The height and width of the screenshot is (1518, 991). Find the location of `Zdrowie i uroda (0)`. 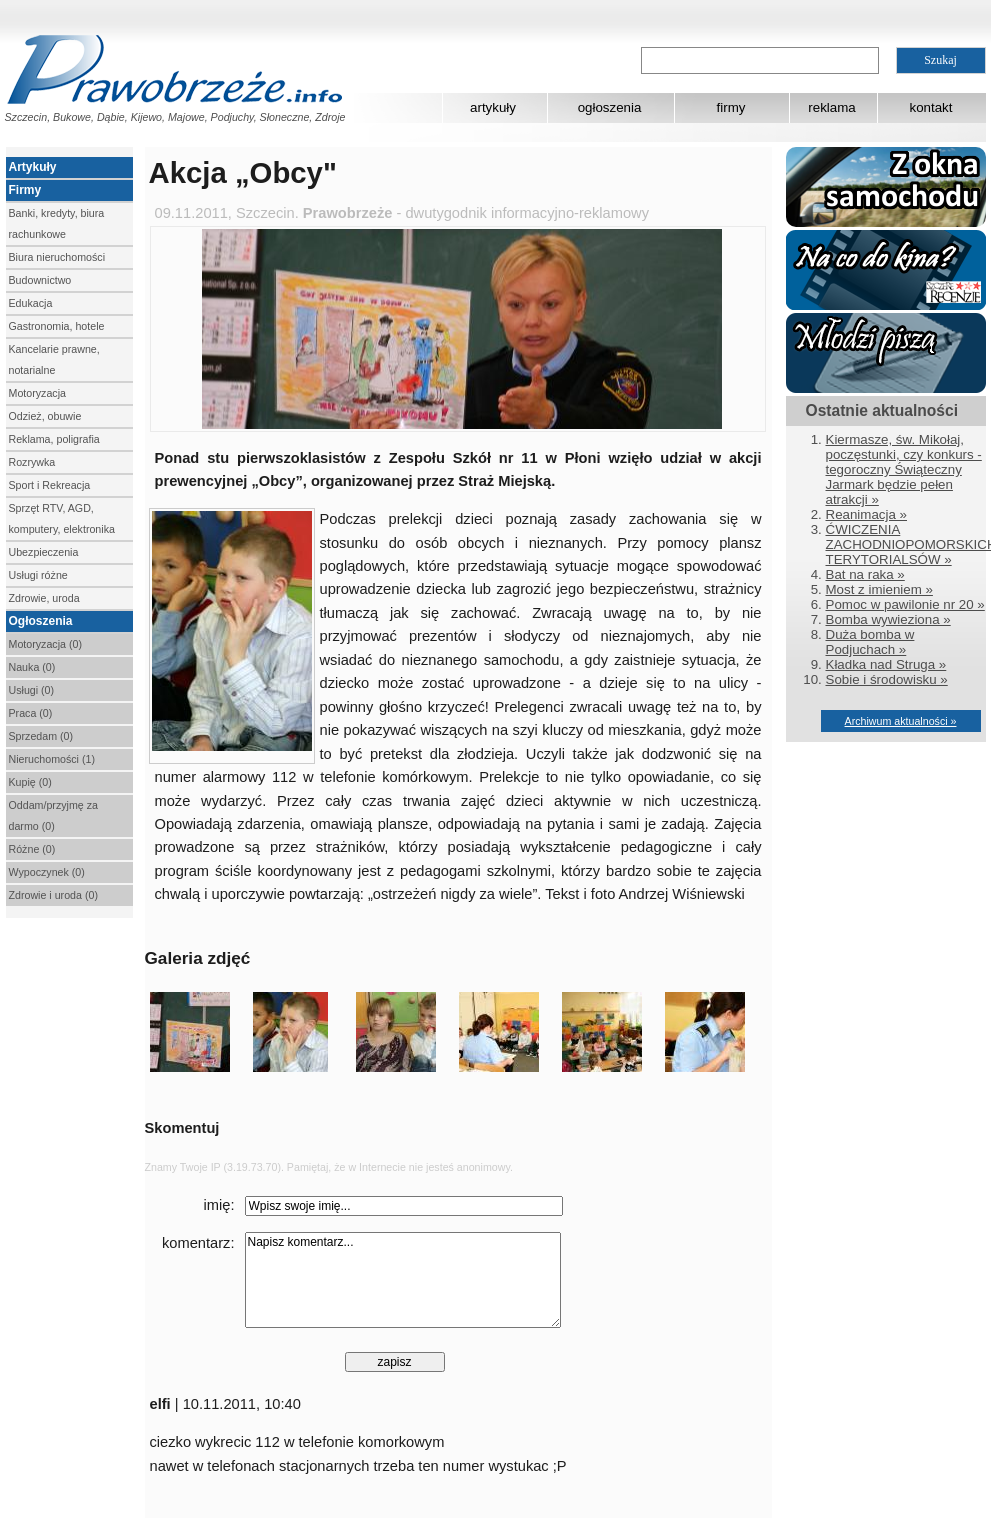

Zdrowie i uroda (0) is located at coordinates (53, 895).